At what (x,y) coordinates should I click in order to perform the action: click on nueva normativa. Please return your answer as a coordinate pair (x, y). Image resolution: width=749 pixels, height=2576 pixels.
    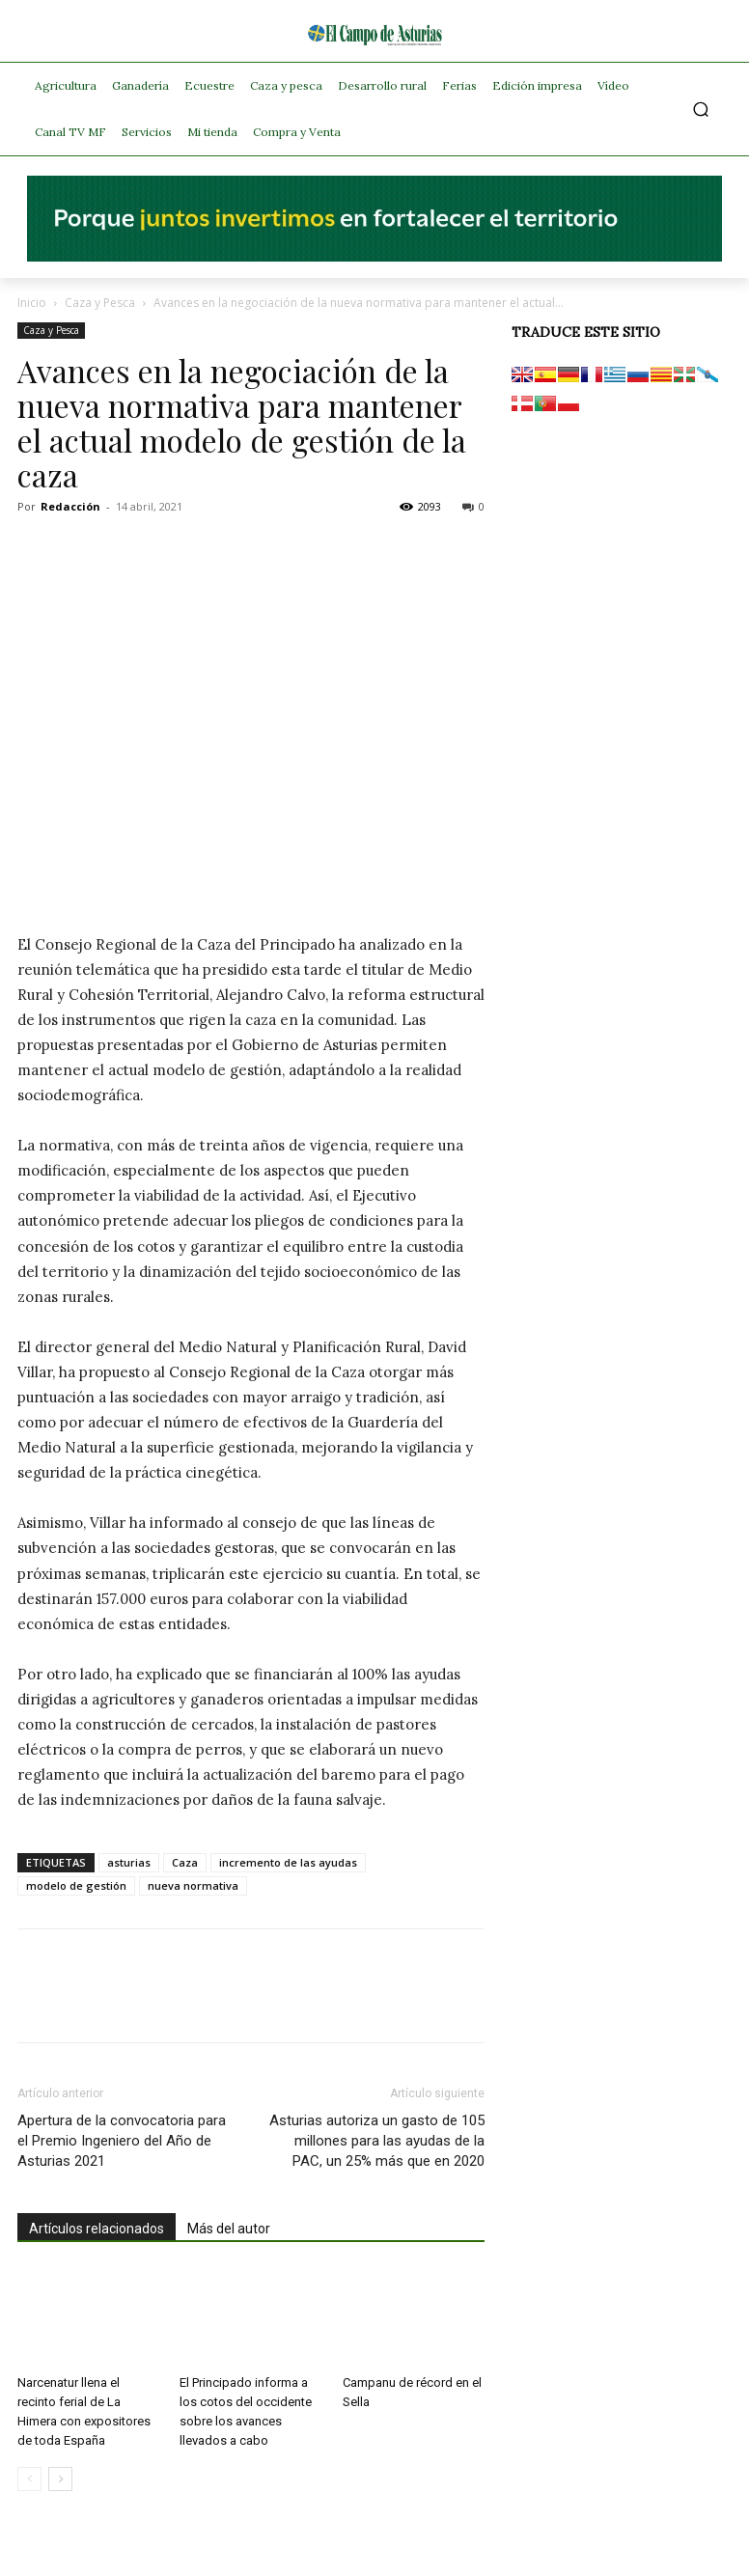
    Looking at the image, I should click on (193, 1885).